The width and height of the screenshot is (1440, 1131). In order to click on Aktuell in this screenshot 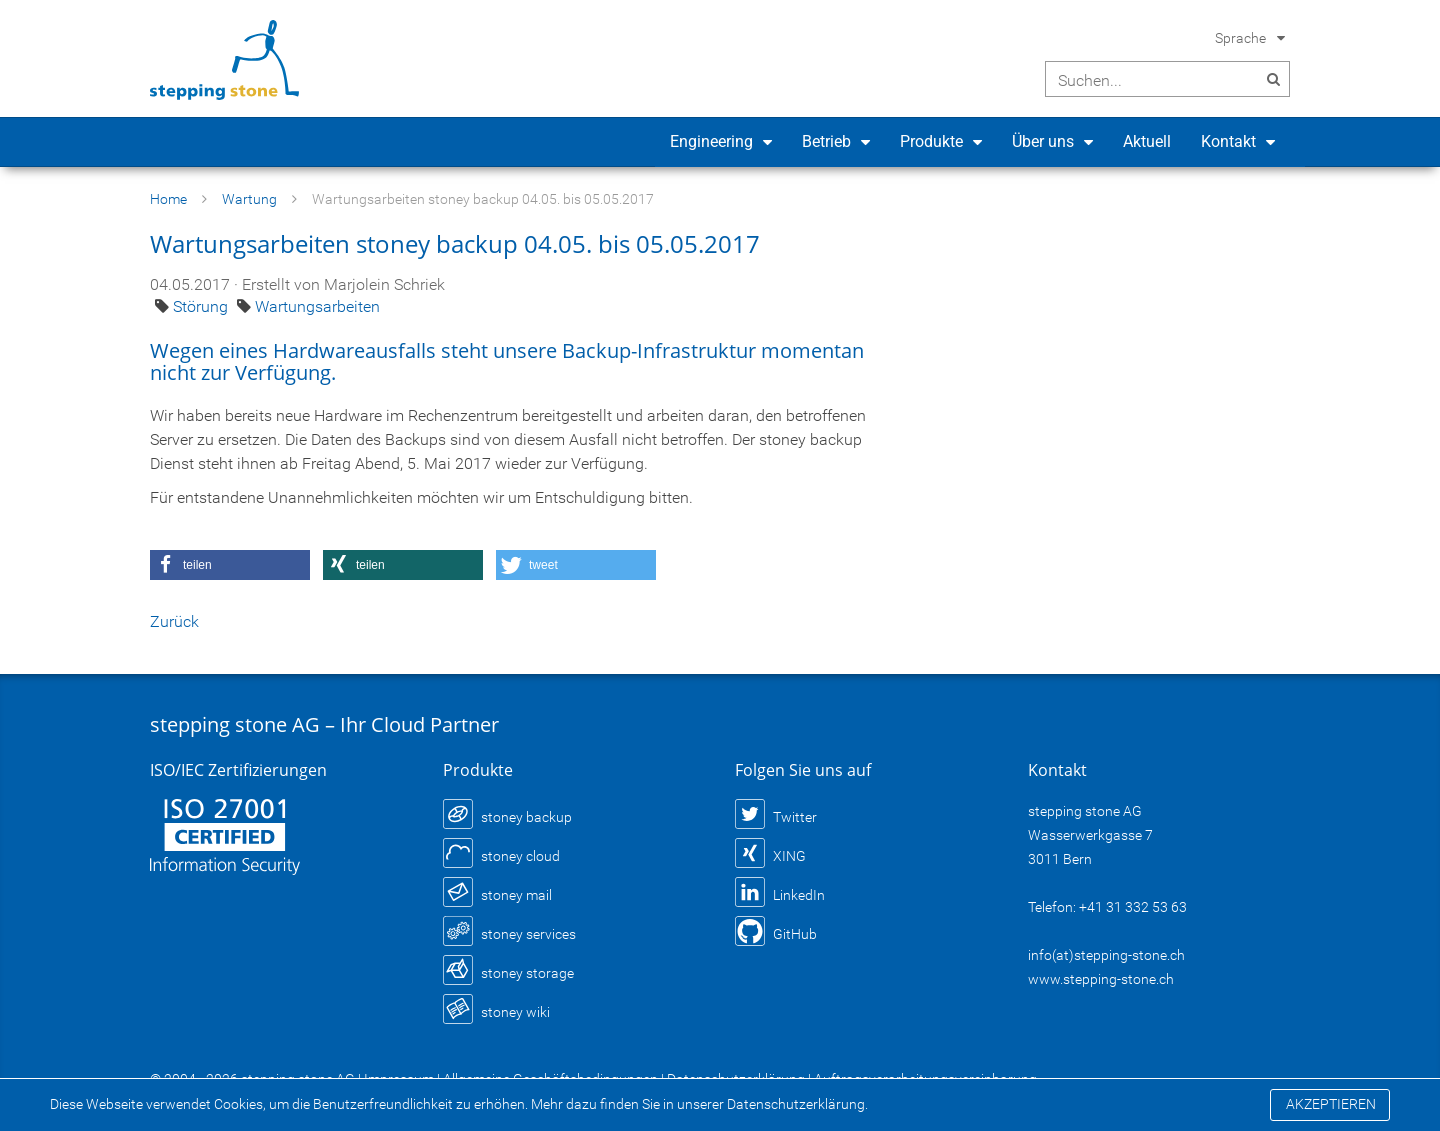, I will do `click(1147, 141)`.